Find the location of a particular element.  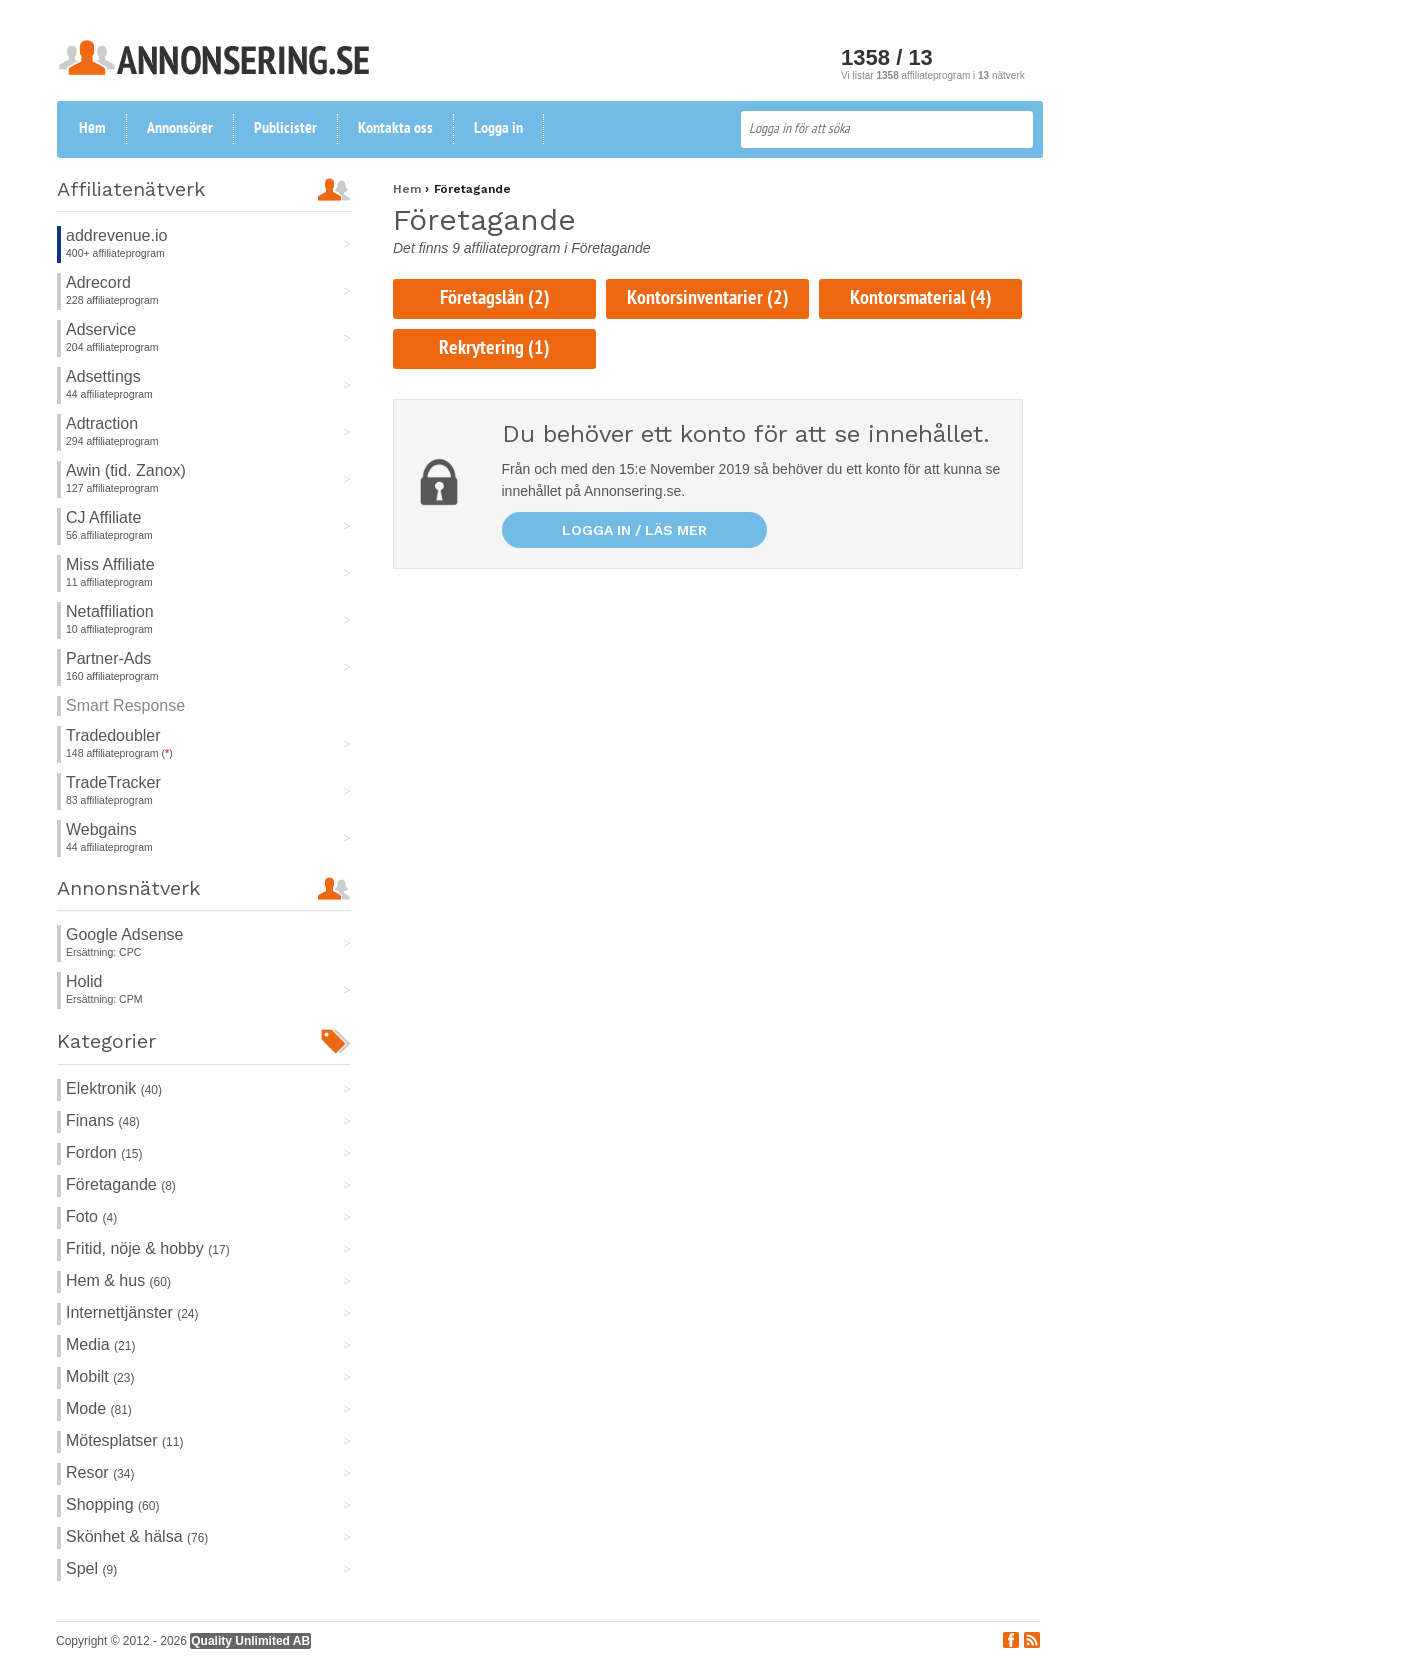

Finans is located at coordinates (103, 1120).